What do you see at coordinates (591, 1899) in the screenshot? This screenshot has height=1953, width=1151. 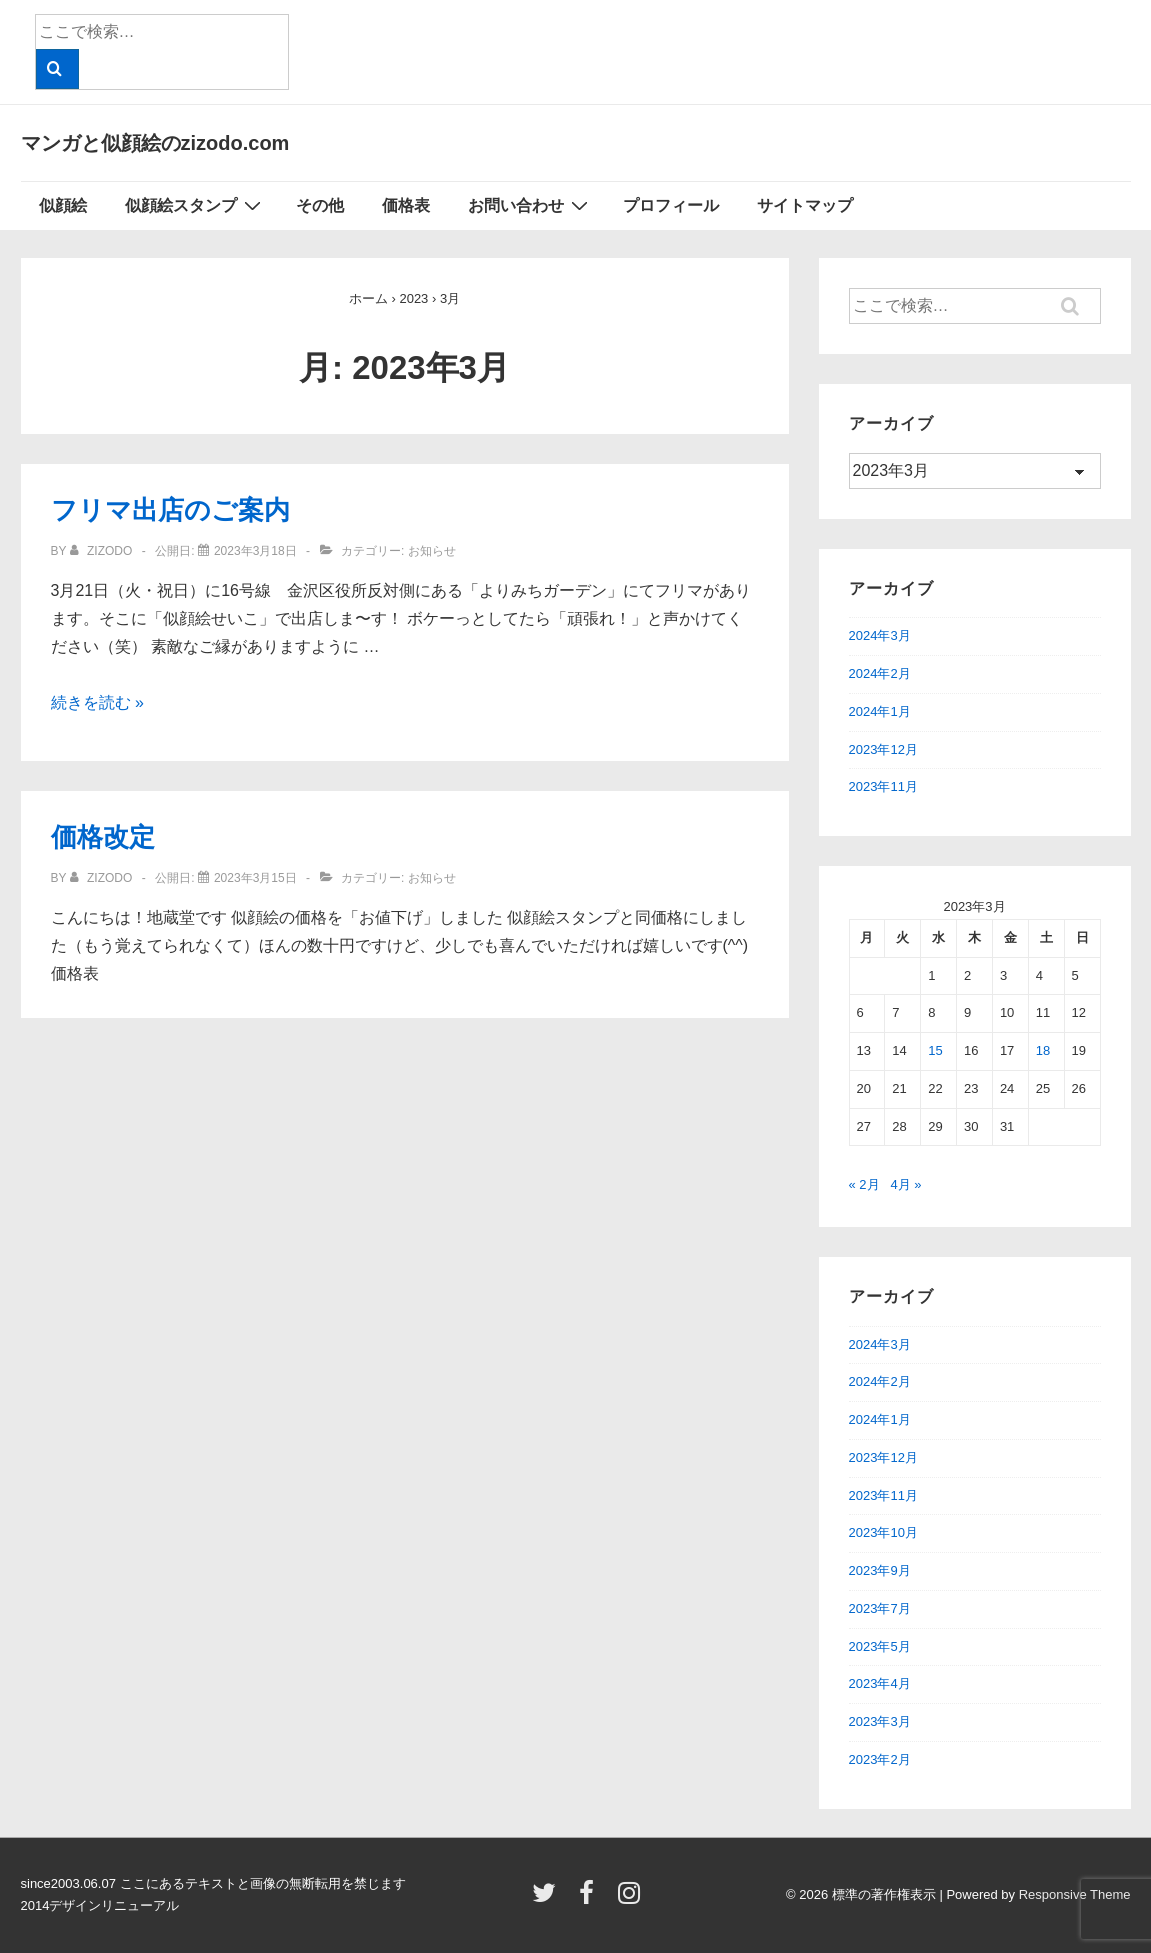 I see `[facebook]` at bounding box center [591, 1899].